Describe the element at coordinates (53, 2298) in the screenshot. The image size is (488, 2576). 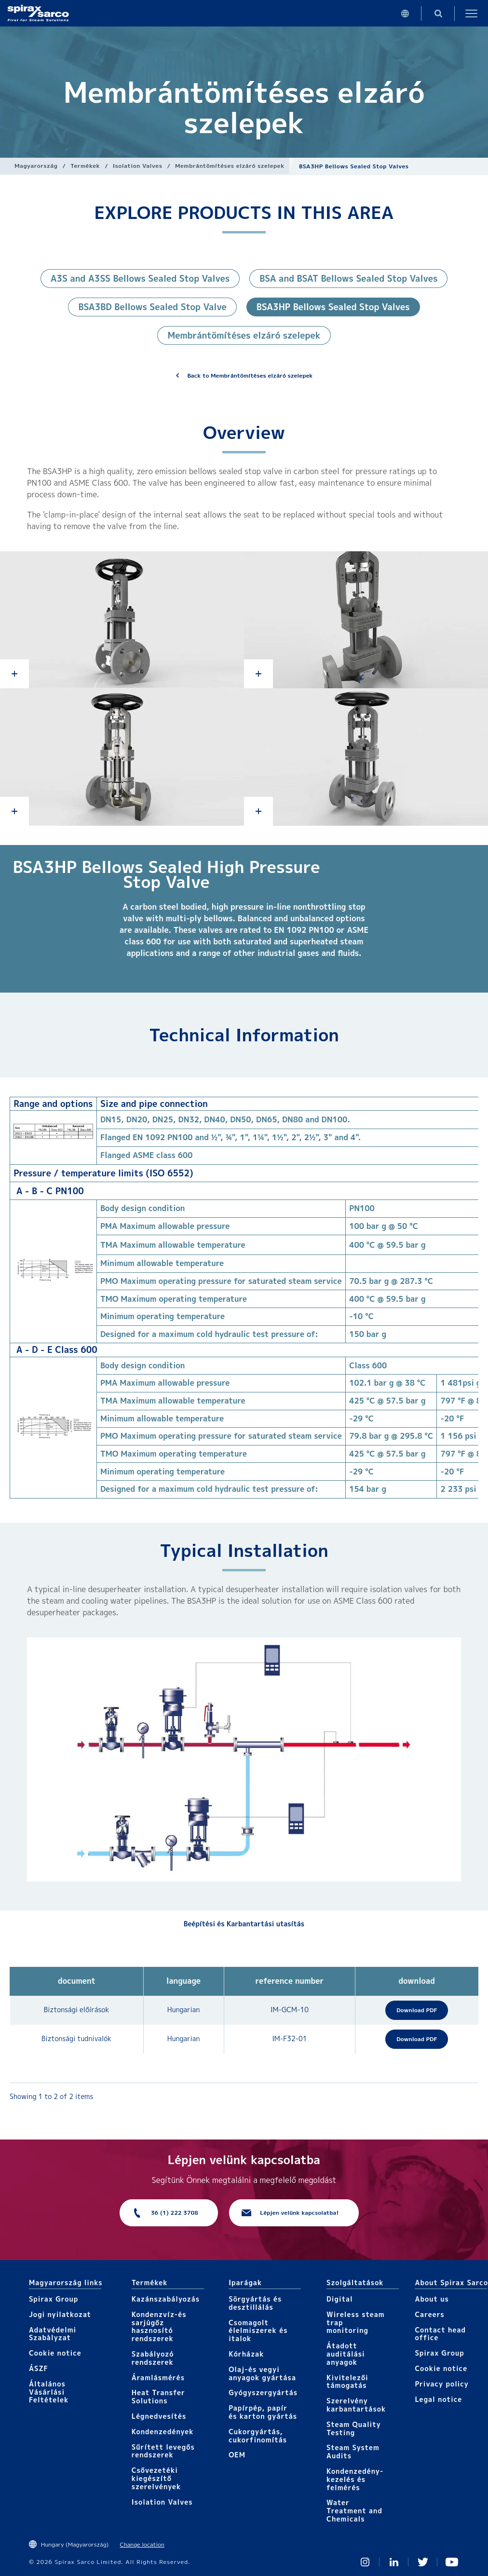
I see `Spirax Group` at that location.